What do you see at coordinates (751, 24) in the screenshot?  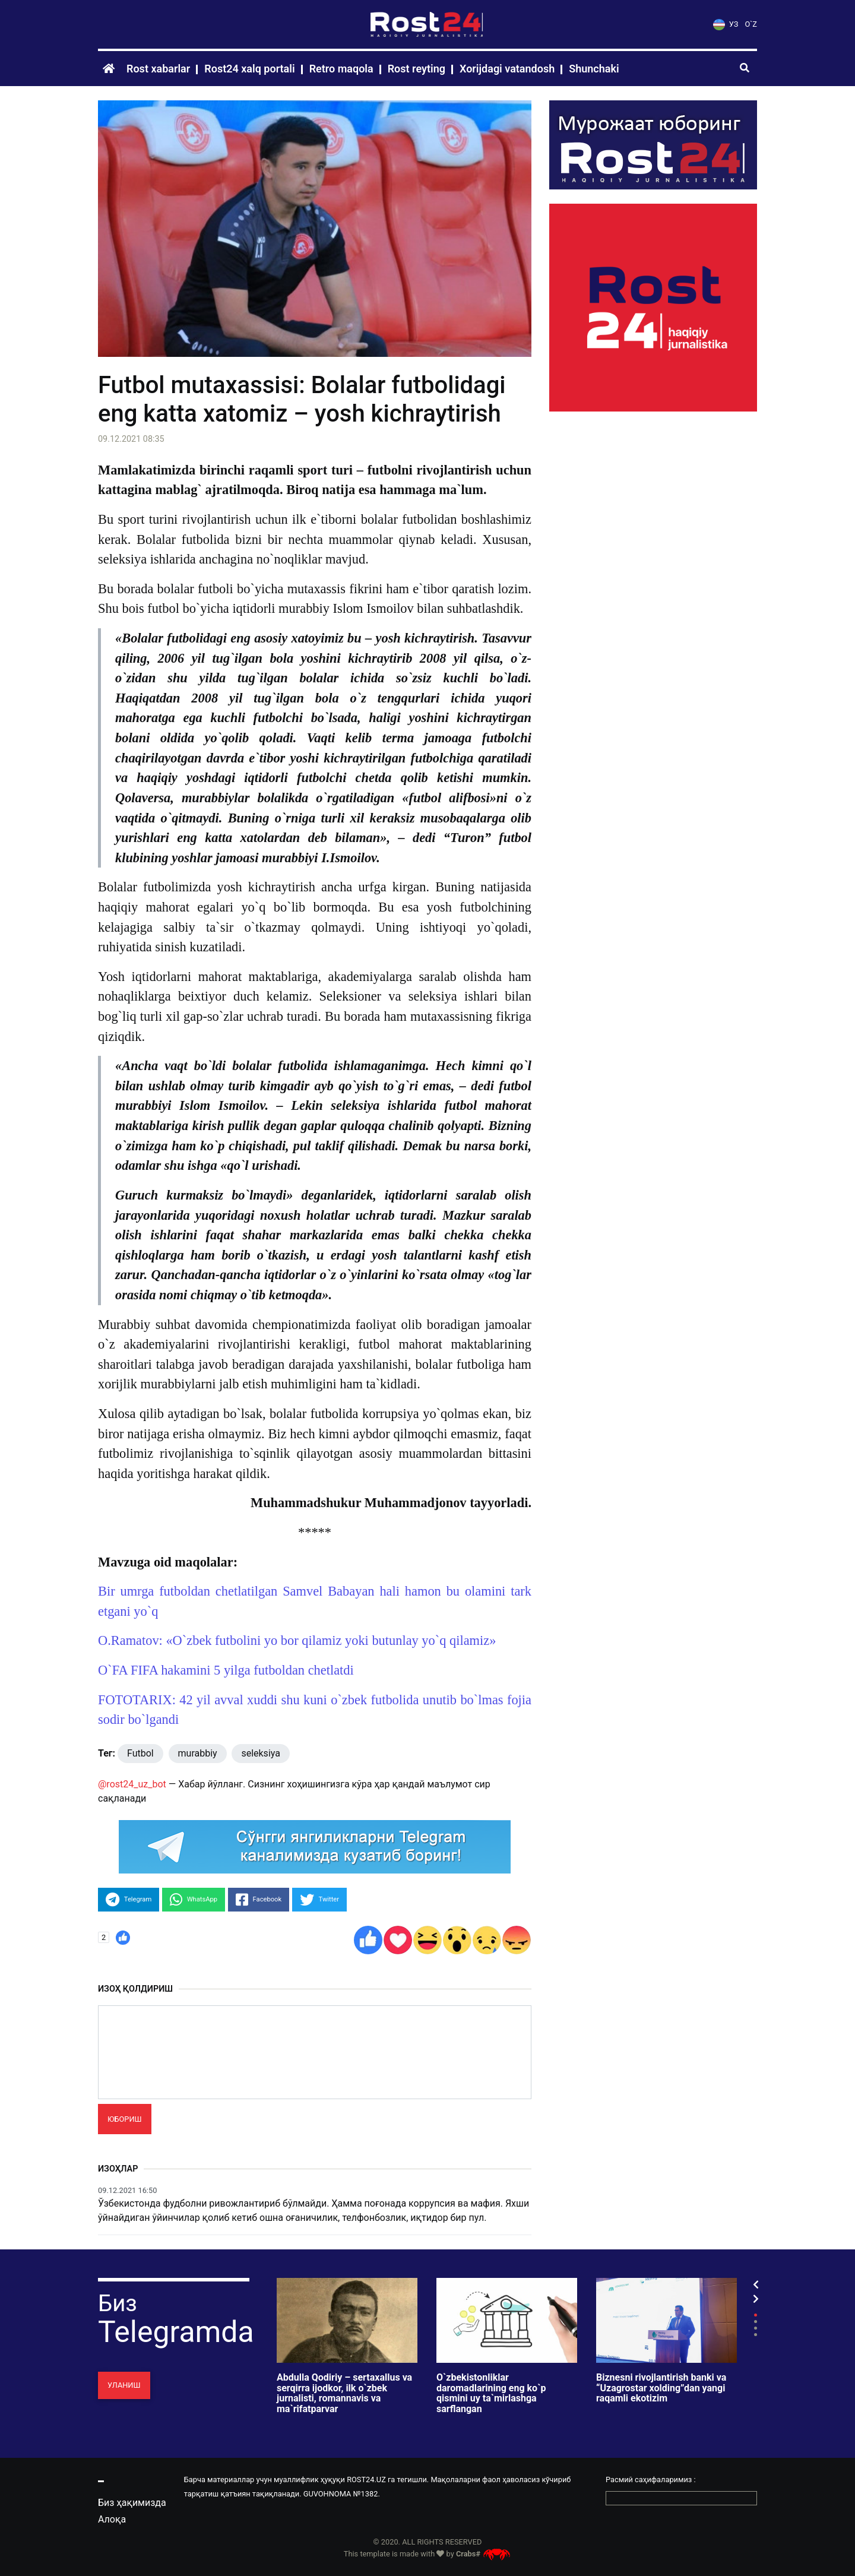 I see `O`Z` at bounding box center [751, 24].